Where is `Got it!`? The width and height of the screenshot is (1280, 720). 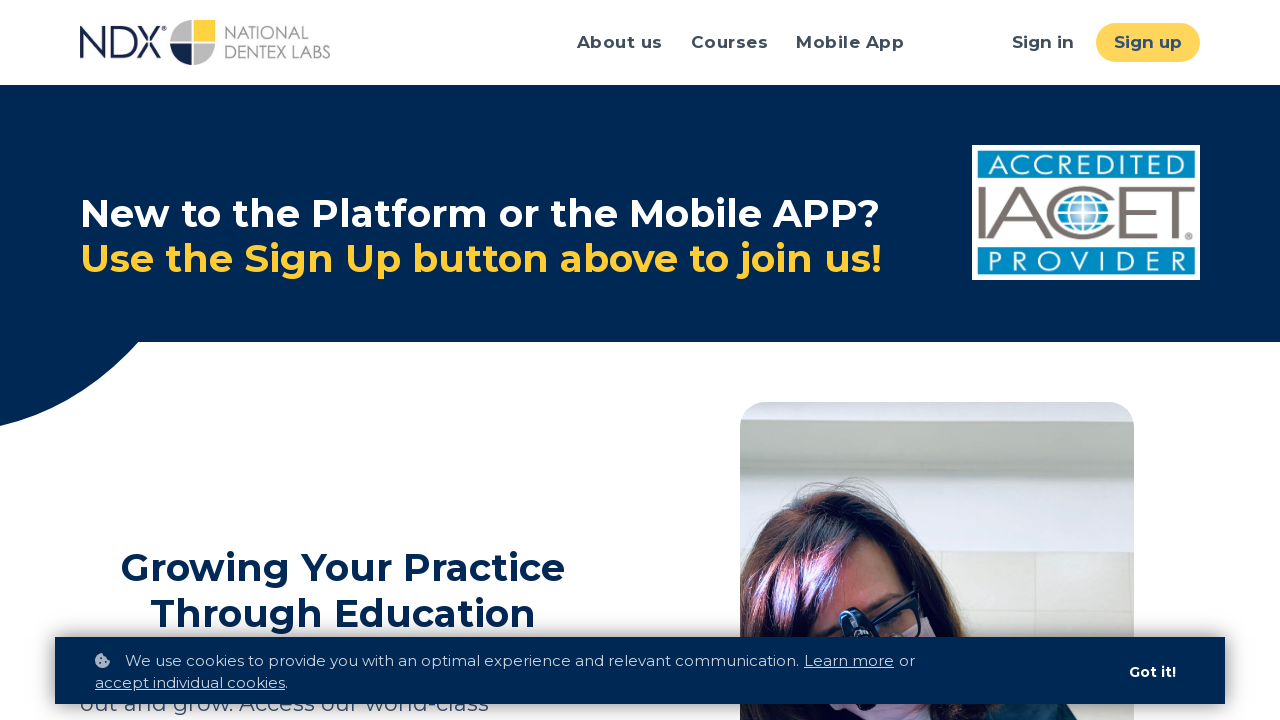 Got it! is located at coordinates (1152, 672).